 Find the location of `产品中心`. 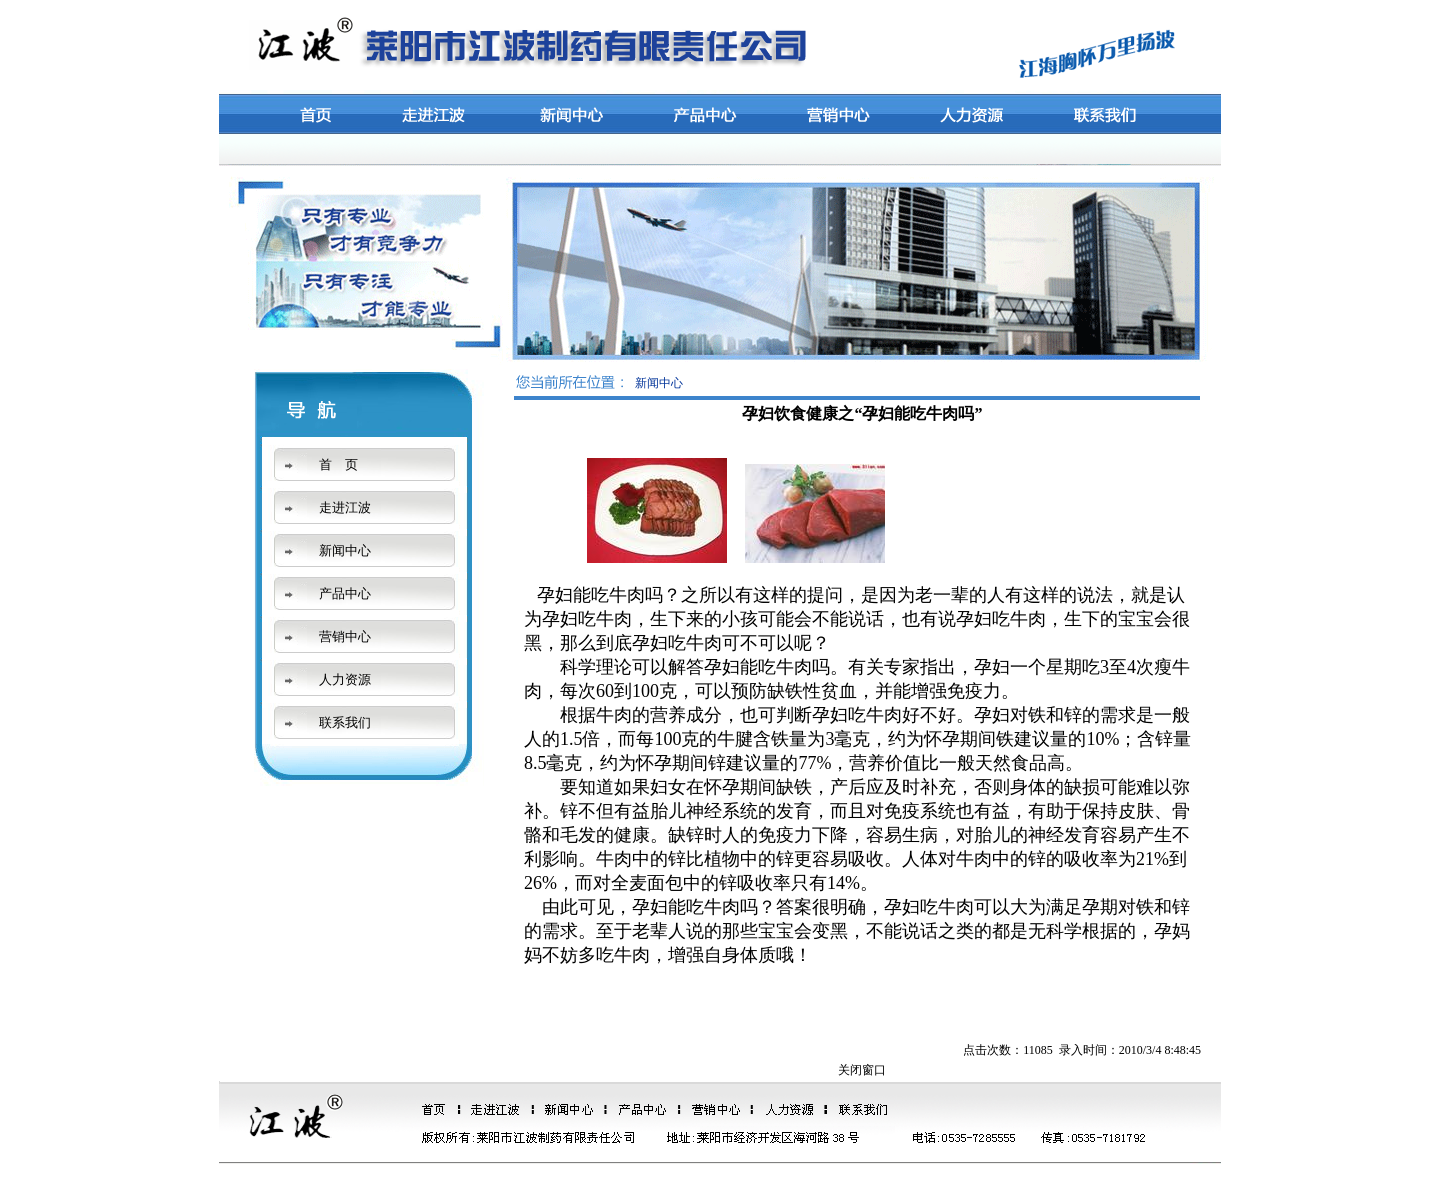

产品中心 is located at coordinates (345, 593).